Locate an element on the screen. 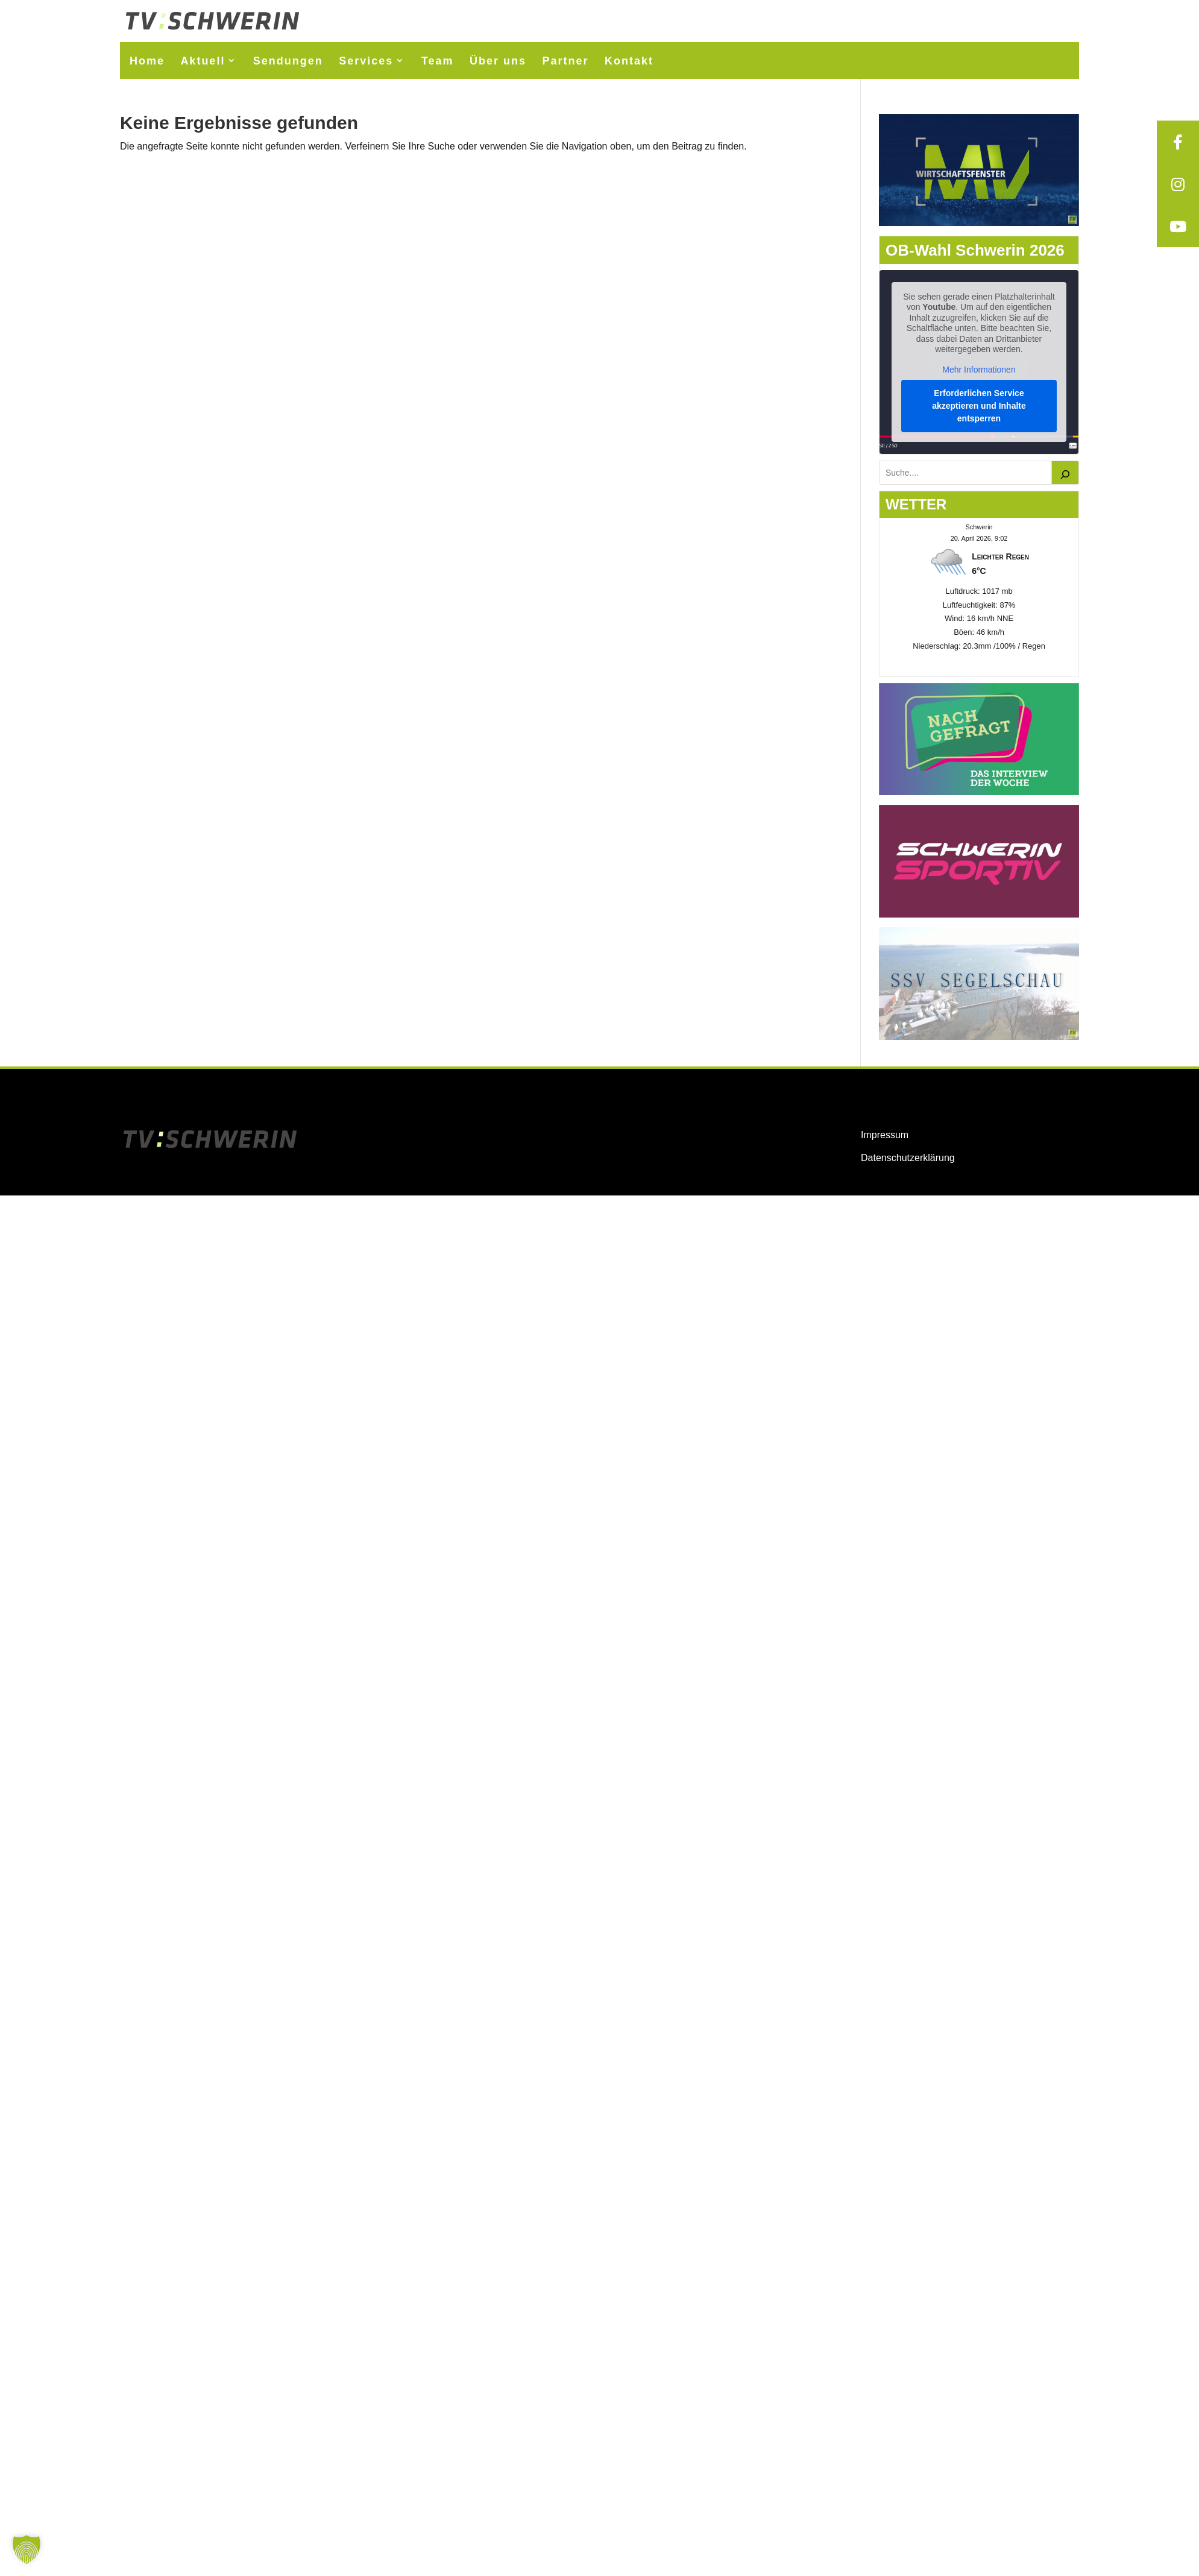 This screenshot has height=2576, width=1199. Erforderlichen Service akzeptieren und Inhalte entsperren [button] is located at coordinates (979, 405).